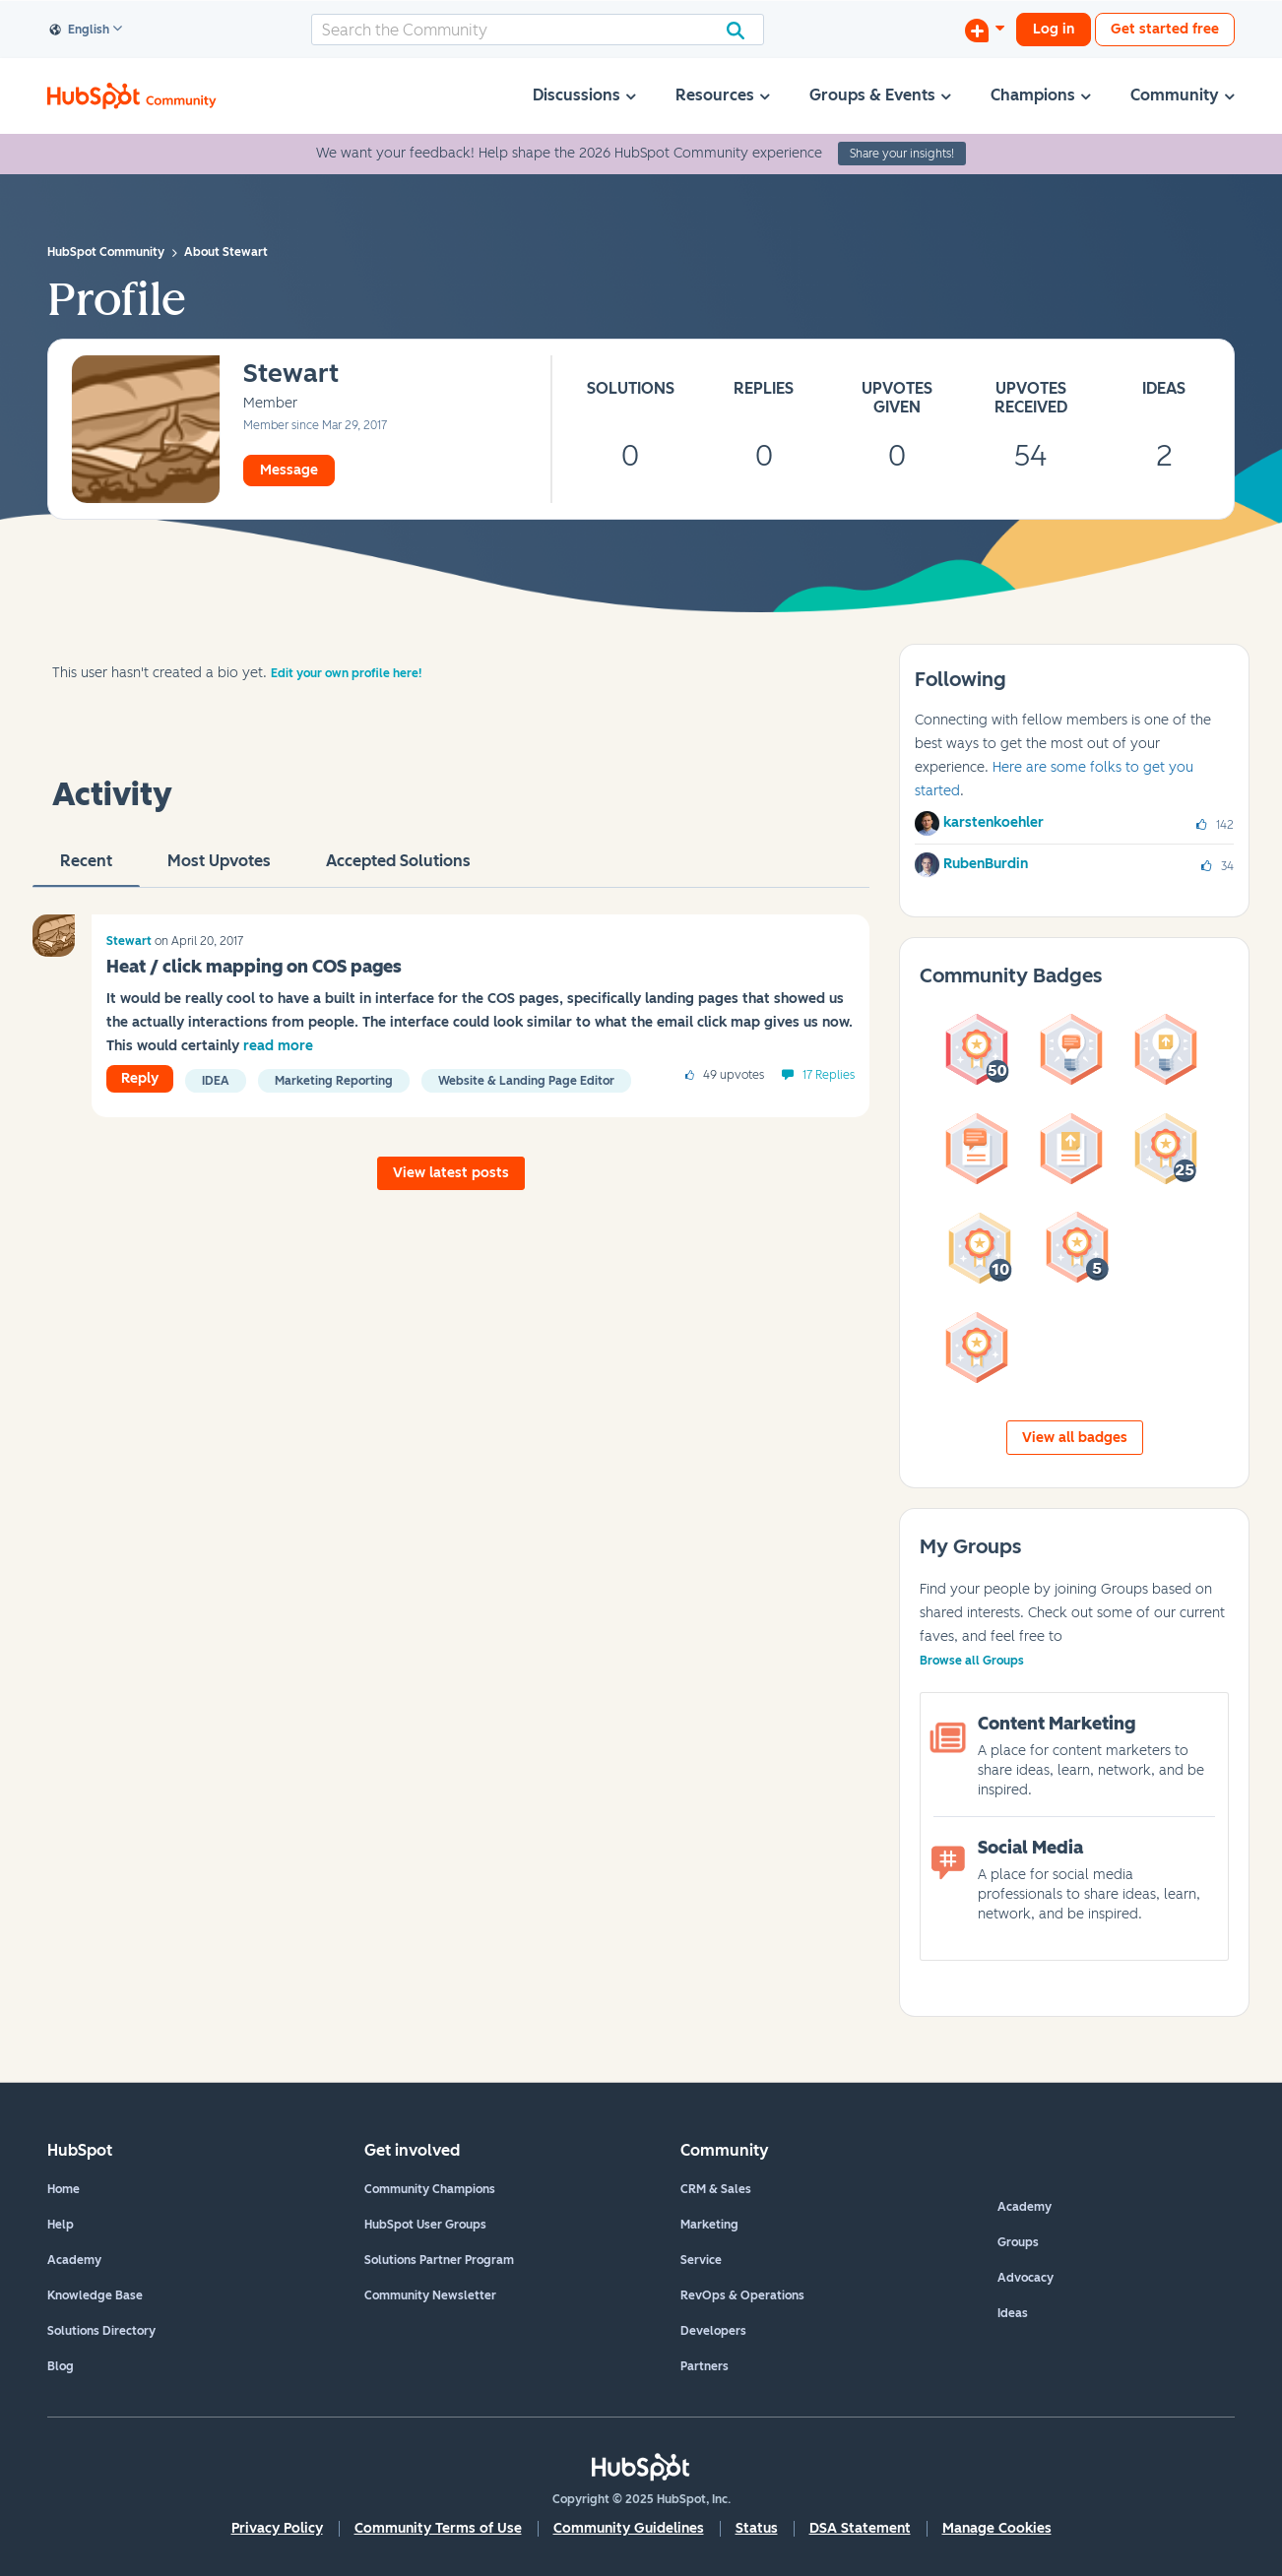 The height and width of the screenshot is (2576, 1282). I want to click on View all badges, so click(1074, 1437).